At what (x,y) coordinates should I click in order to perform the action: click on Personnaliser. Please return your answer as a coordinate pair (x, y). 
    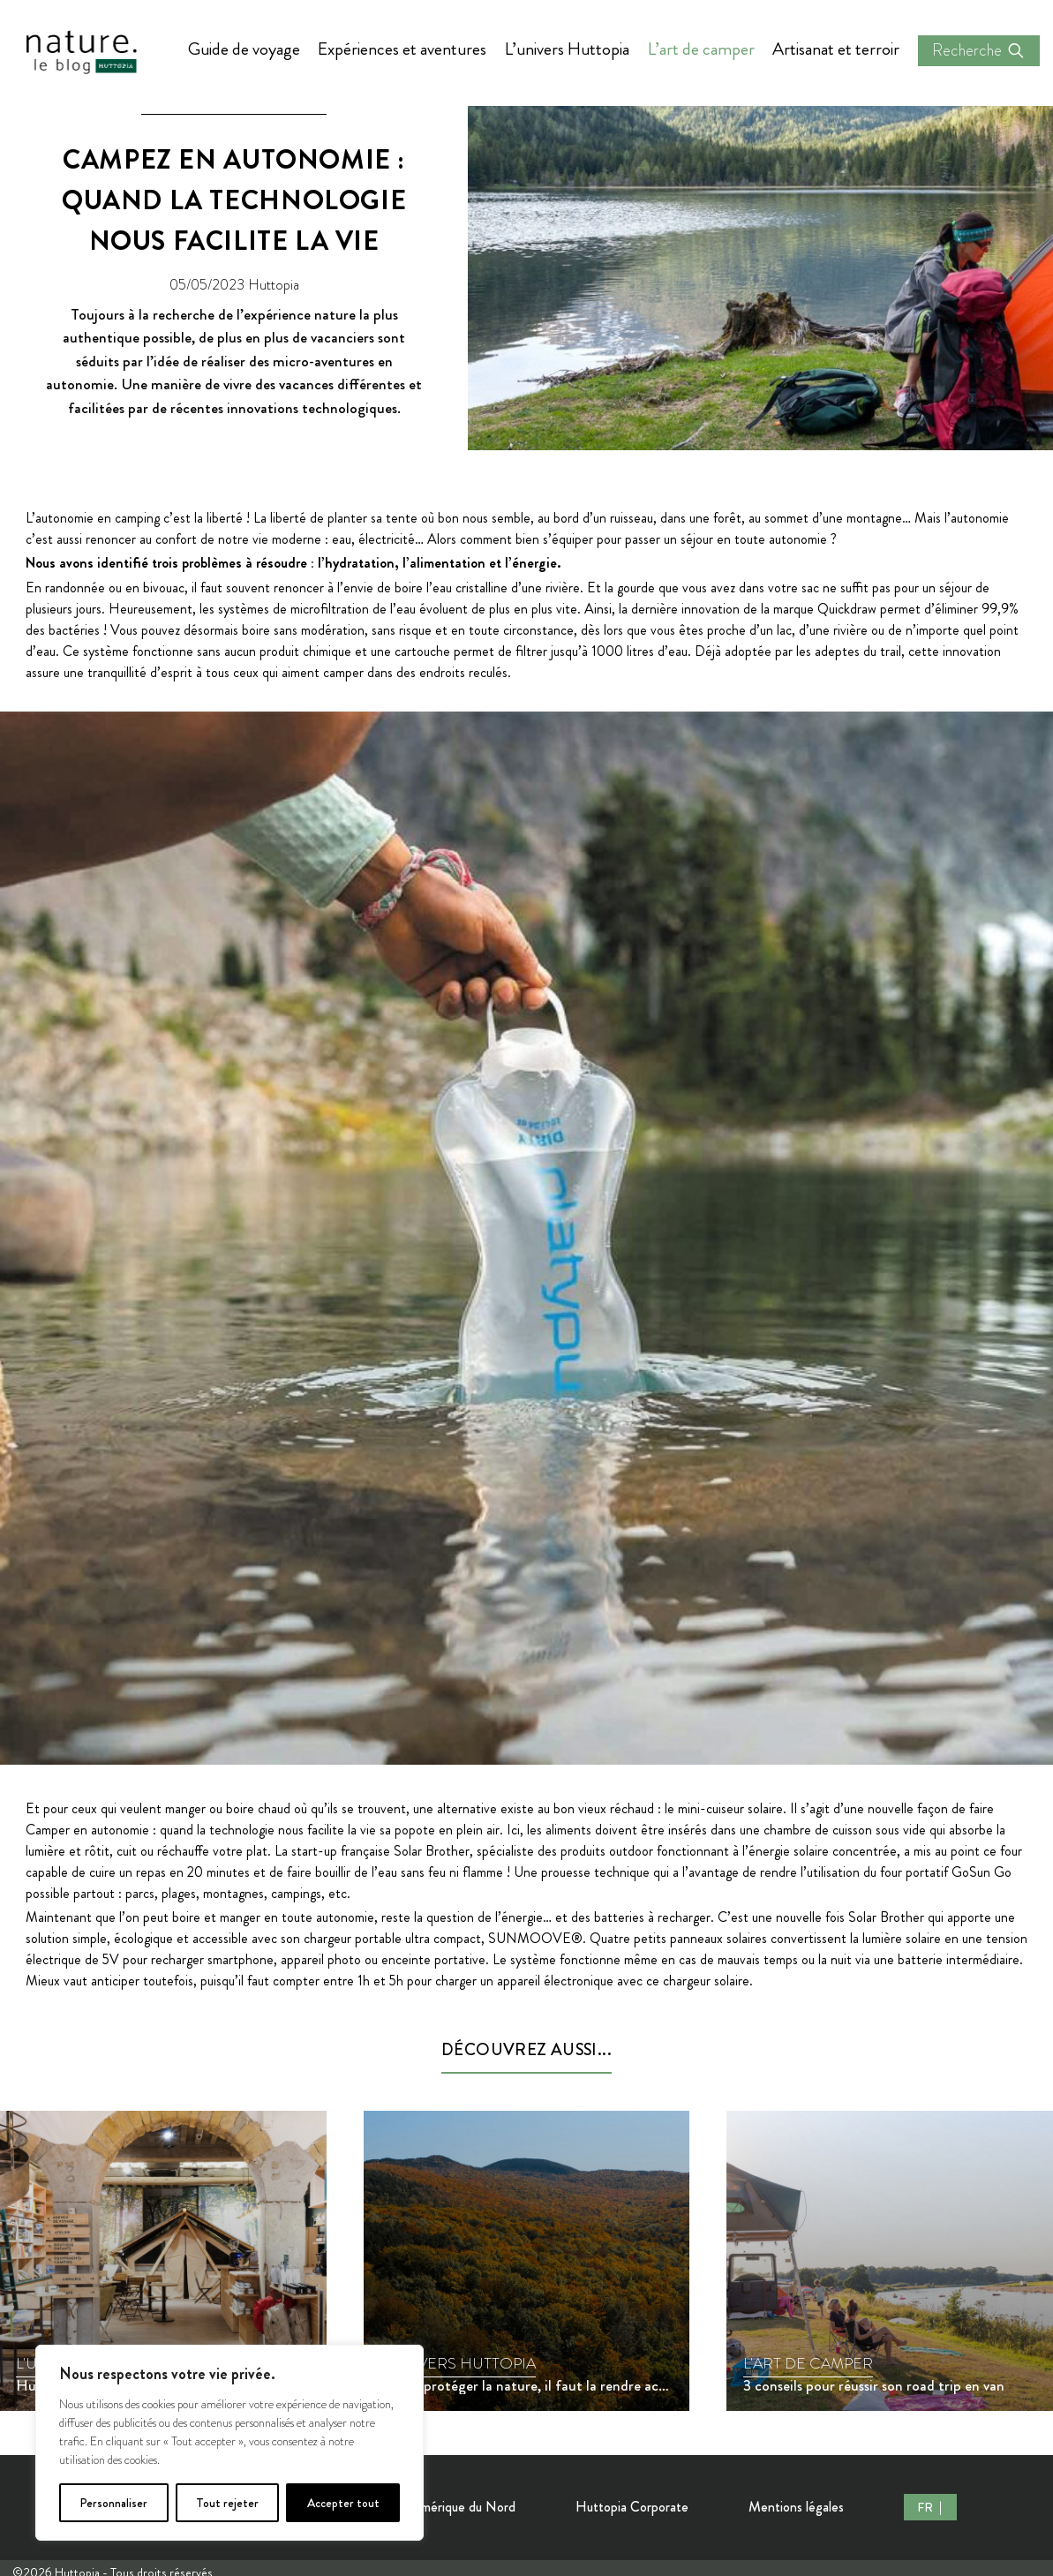
    Looking at the image, I should click on (113, 2503).